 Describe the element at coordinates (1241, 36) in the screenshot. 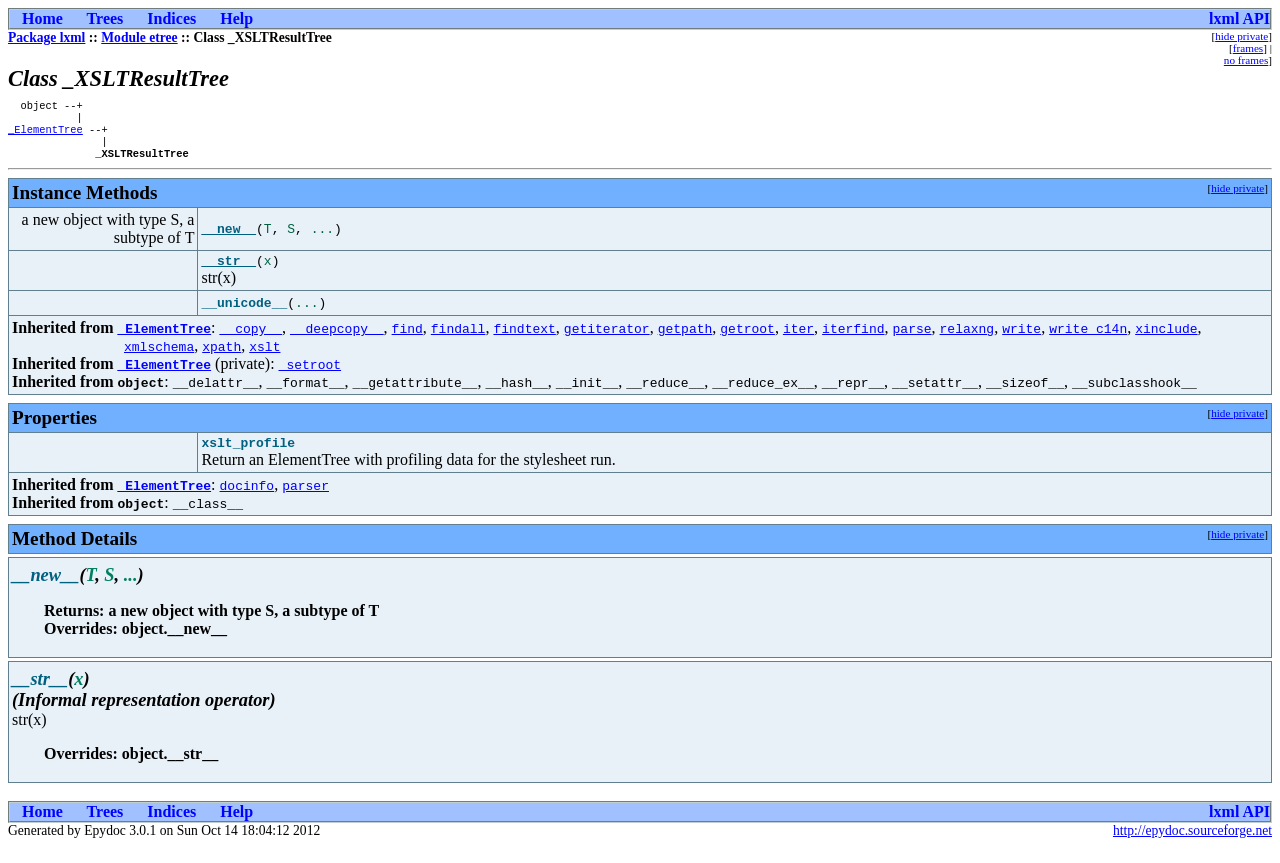

I see `hide private` at that location.